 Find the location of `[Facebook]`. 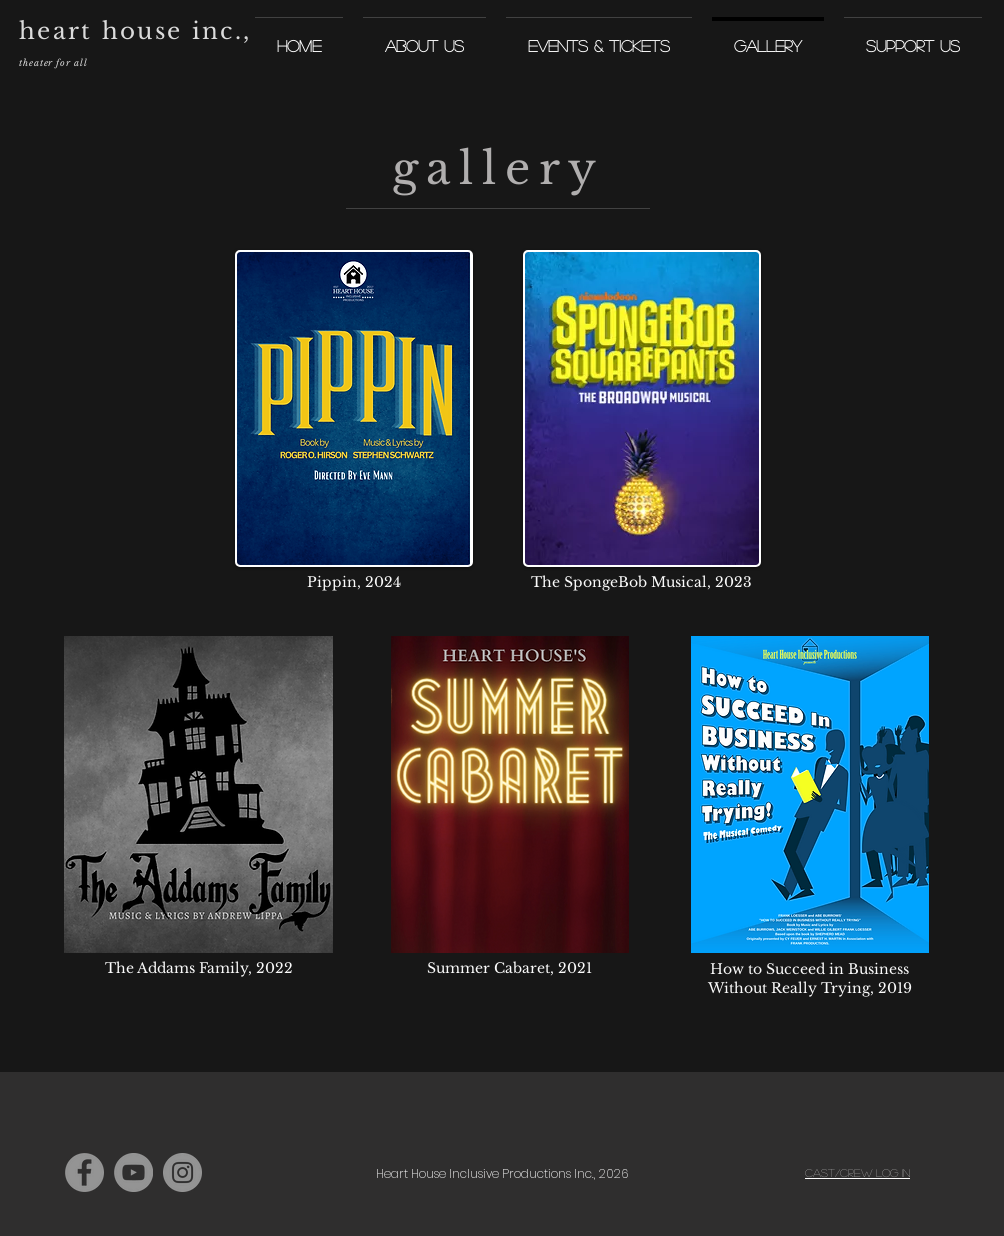

[Facebook] is located at coordinates (84, 1172).